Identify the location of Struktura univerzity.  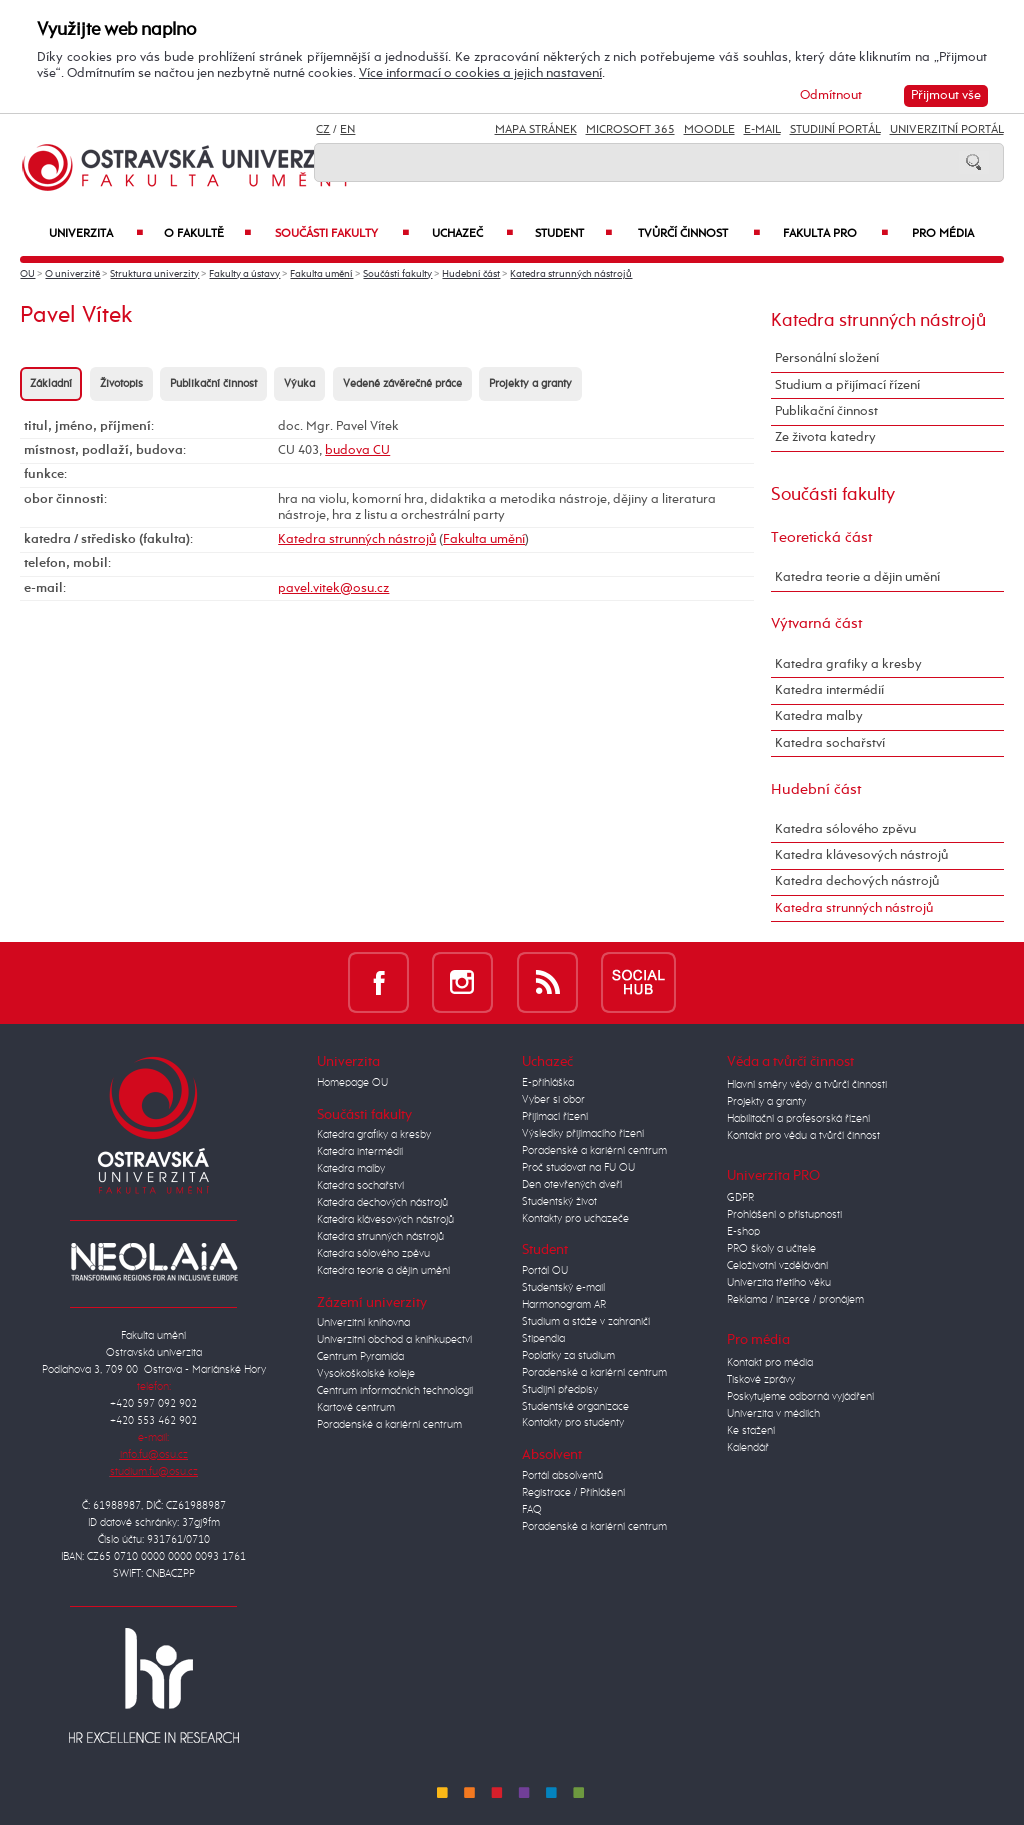
(154, 274).